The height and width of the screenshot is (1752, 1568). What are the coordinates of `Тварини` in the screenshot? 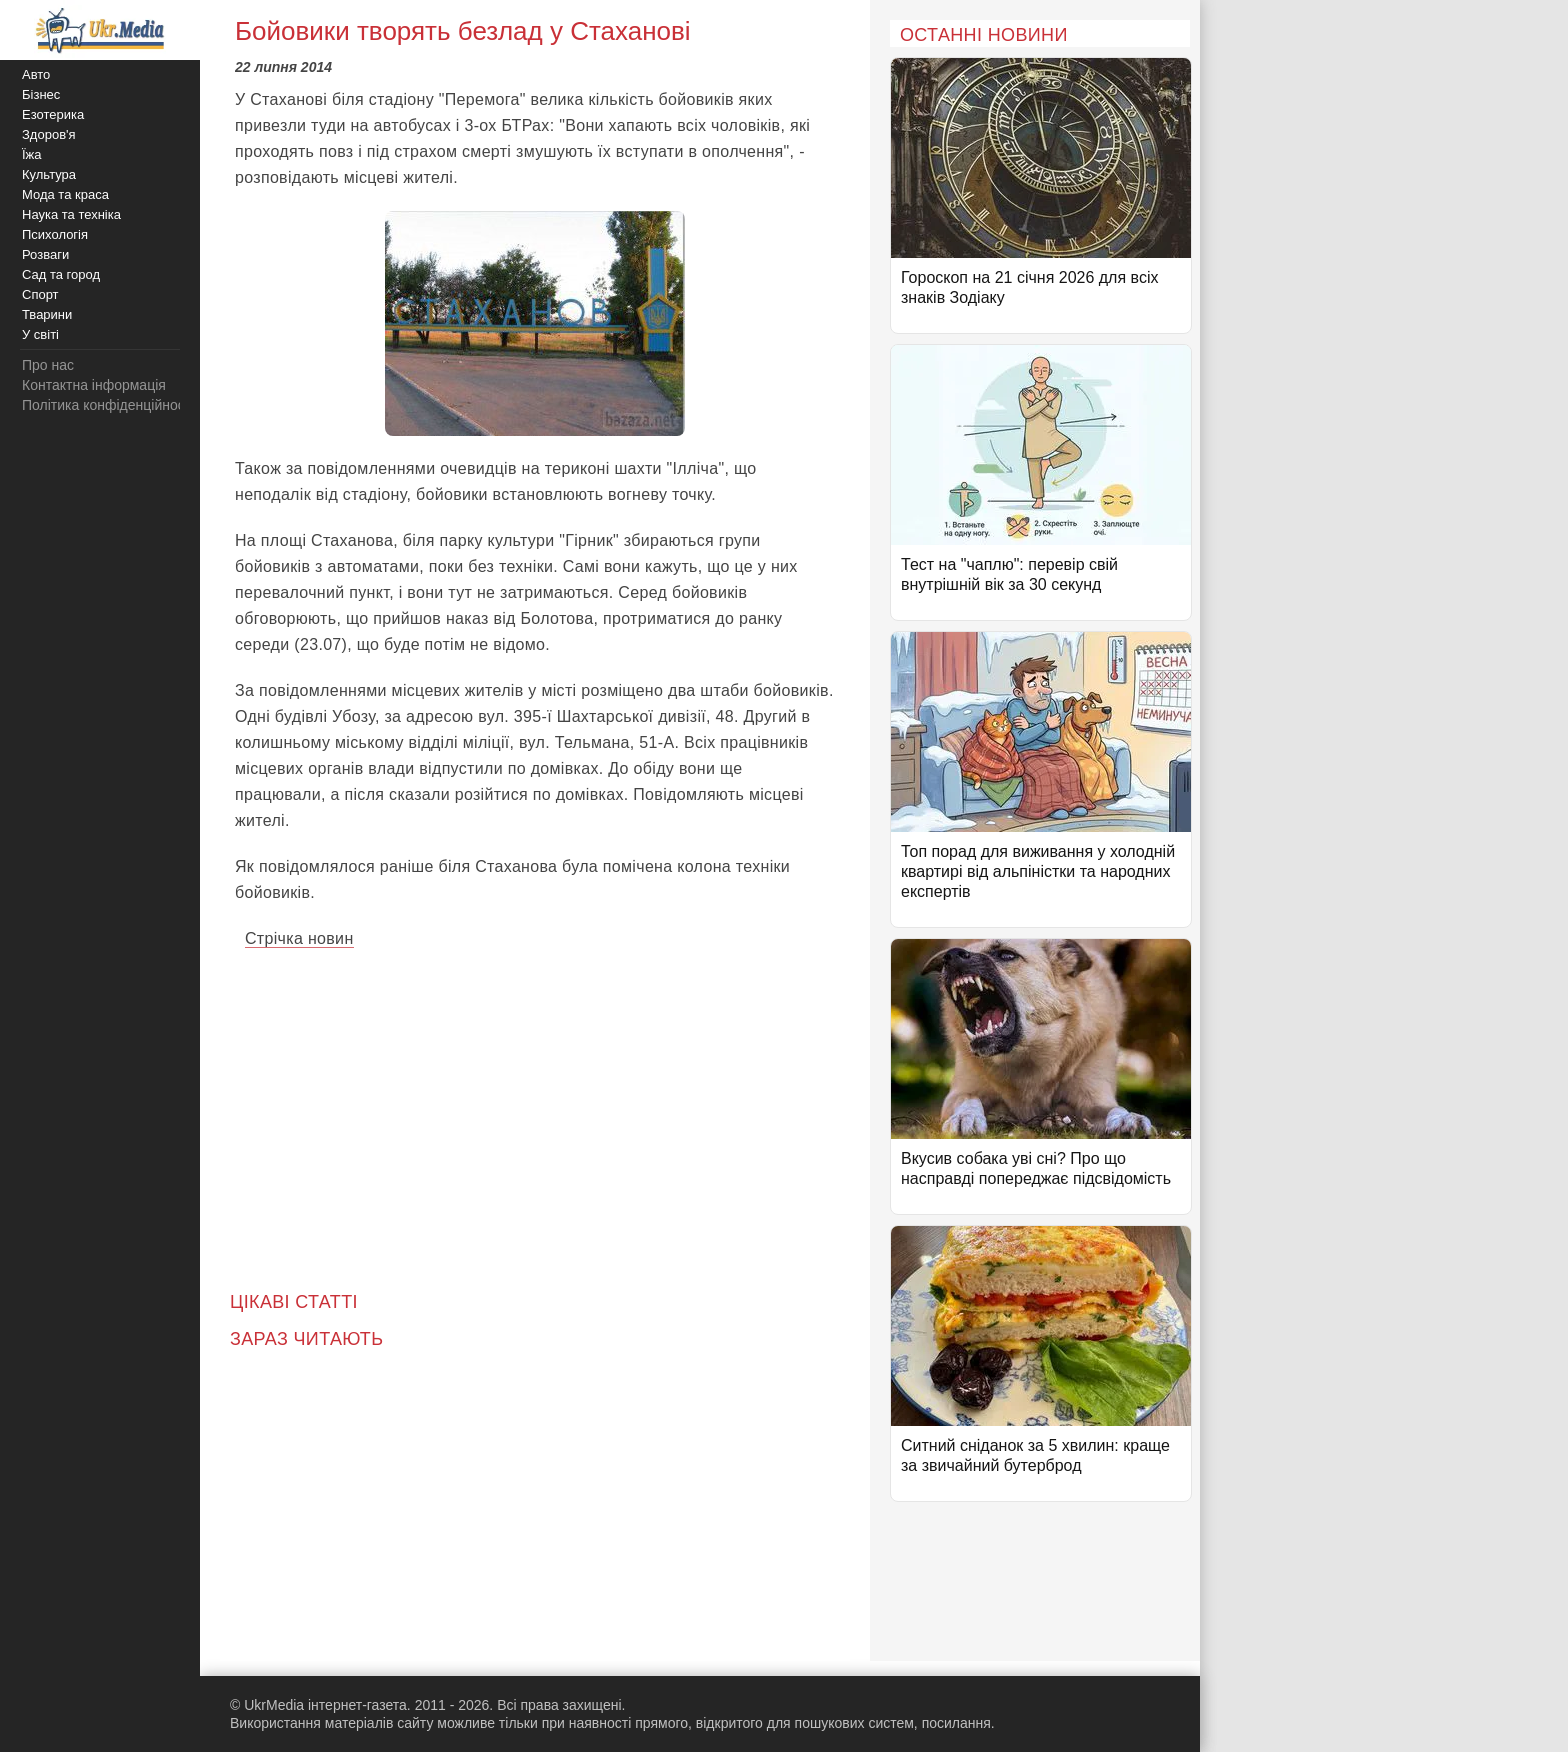 It's located at (47, 314).